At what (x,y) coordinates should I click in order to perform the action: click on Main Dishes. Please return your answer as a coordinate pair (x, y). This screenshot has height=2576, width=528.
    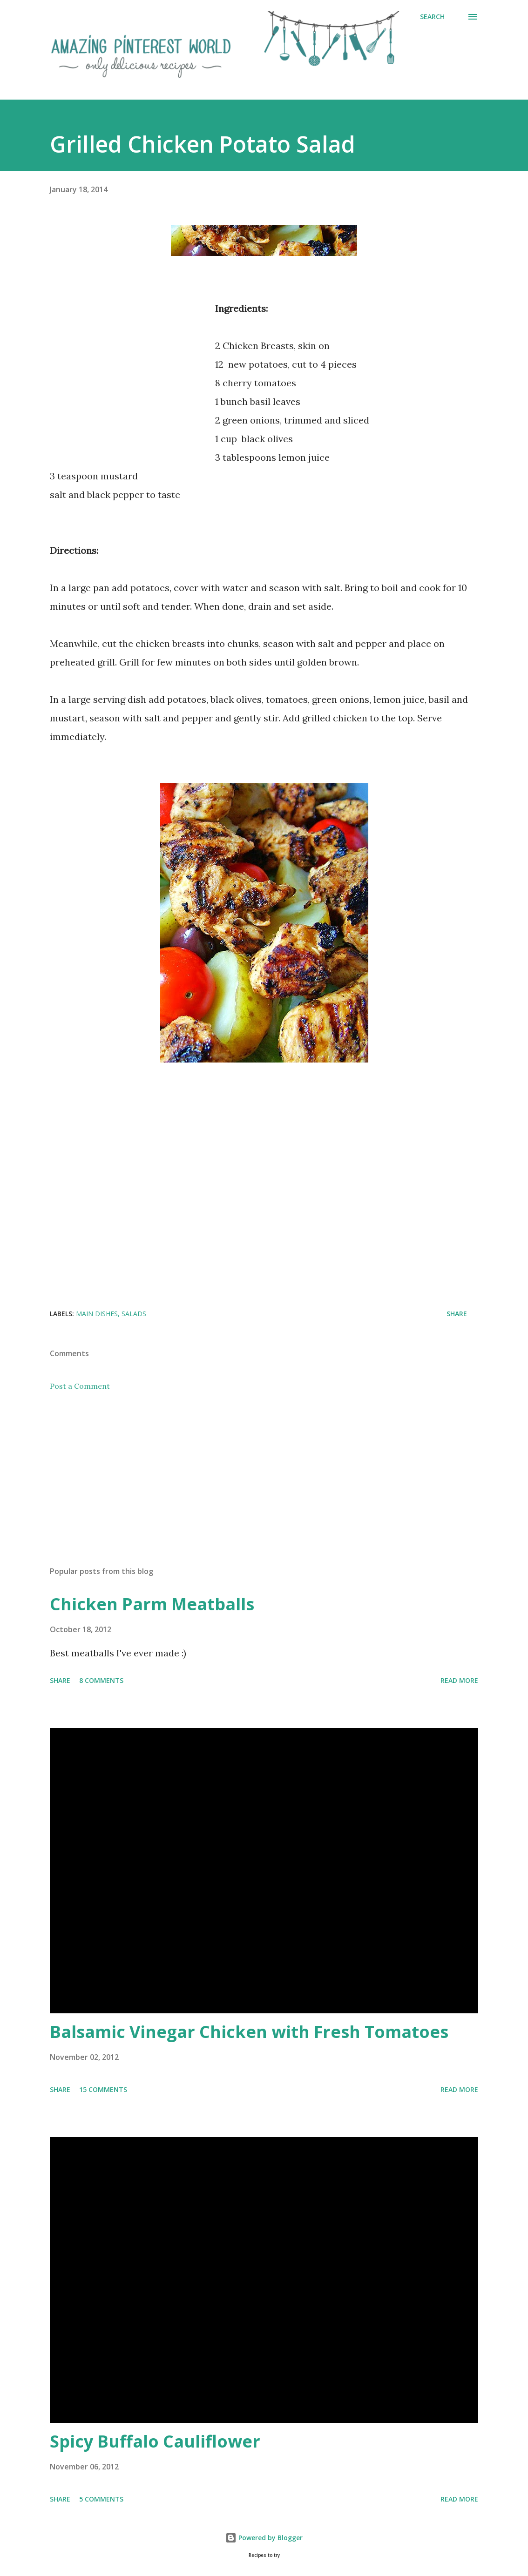
    Looking at the image, I should click on (97, 1313).